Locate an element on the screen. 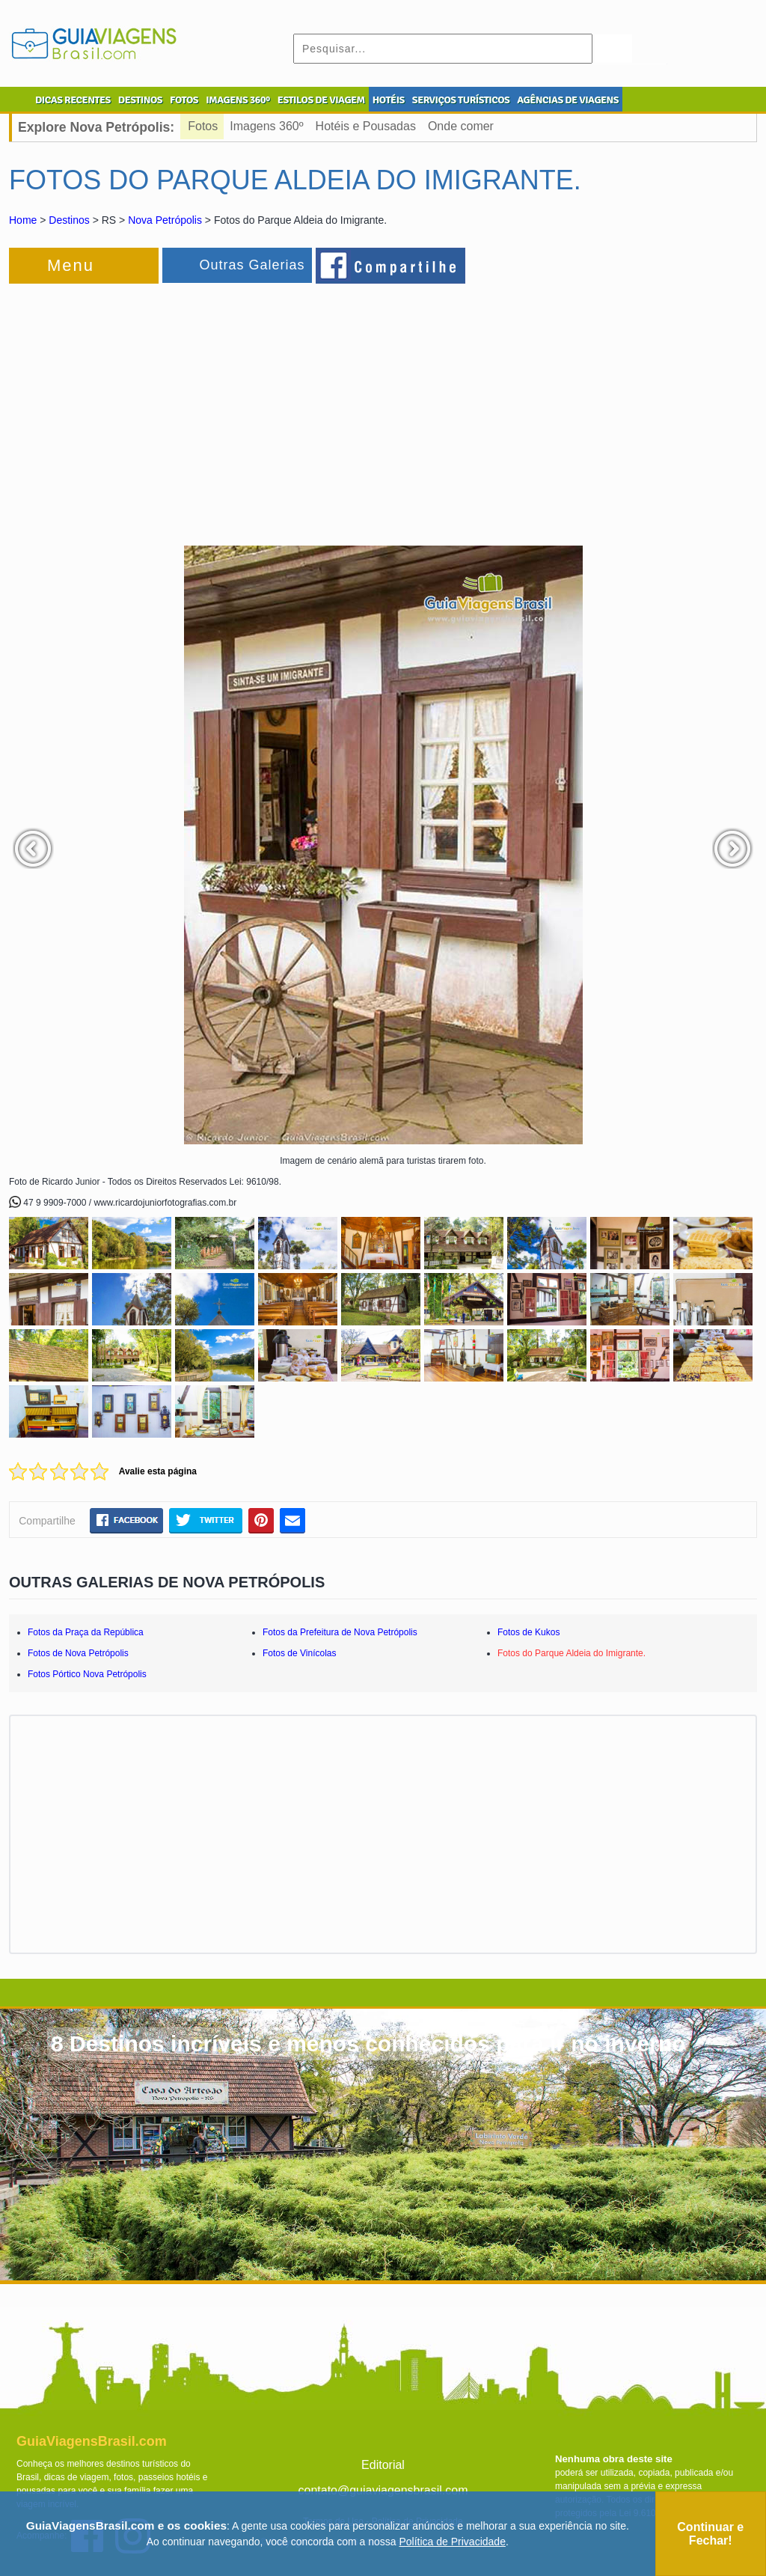 The width and height of the screenshot is (766, 2576). Política de Privacidade is located at coordinates (452, 2542).